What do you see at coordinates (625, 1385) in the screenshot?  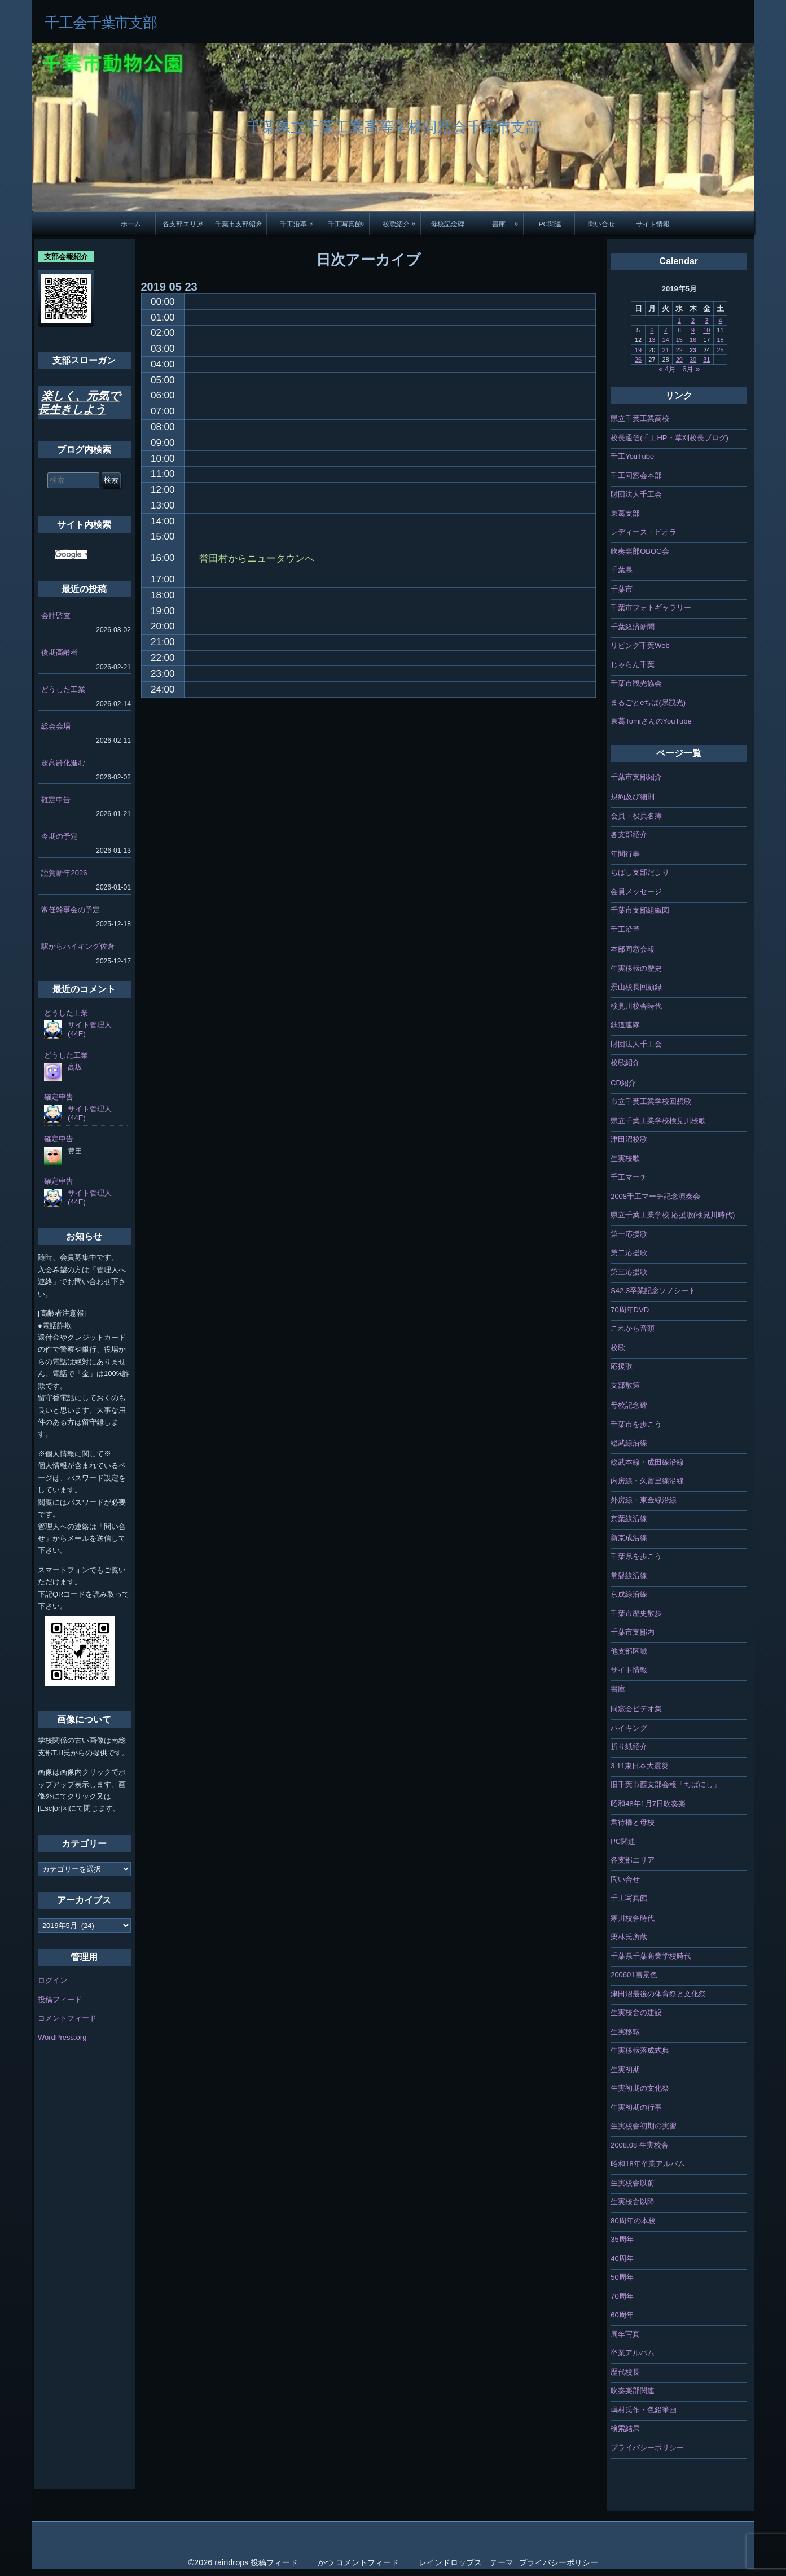 I see `支部散策` at bounding box center [625, 1385].